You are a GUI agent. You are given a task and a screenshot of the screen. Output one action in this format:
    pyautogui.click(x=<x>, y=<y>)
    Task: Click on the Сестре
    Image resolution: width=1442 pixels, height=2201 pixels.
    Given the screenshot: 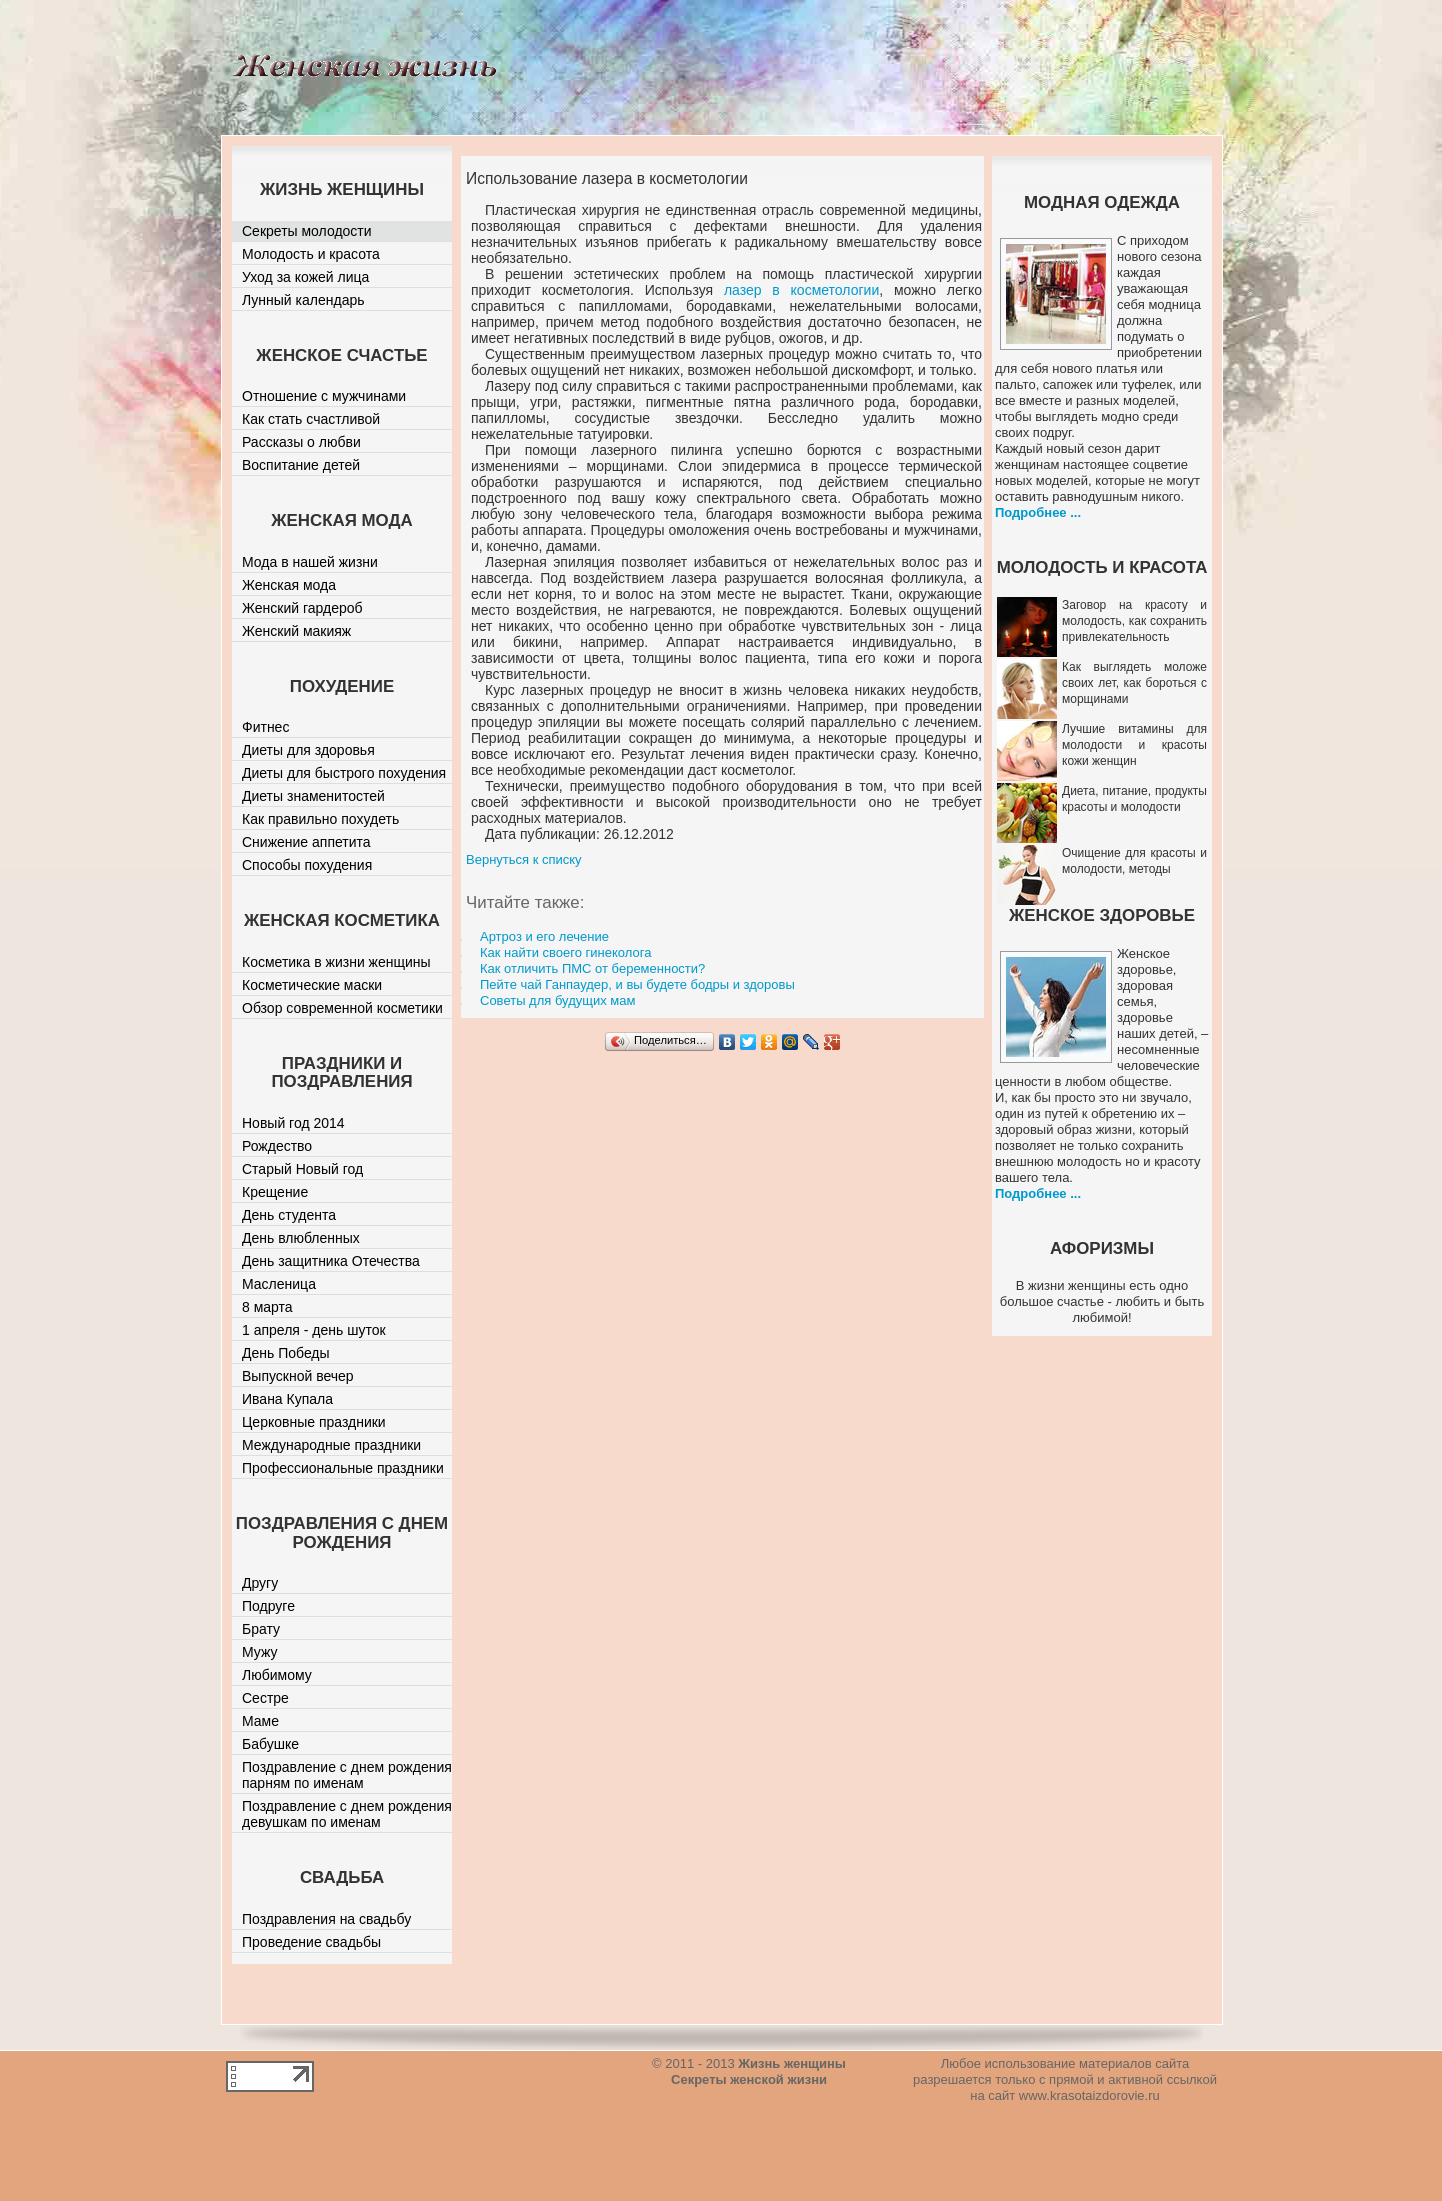 What is the action you would take?
    pyautogui.click(x=265, y=1698)
    